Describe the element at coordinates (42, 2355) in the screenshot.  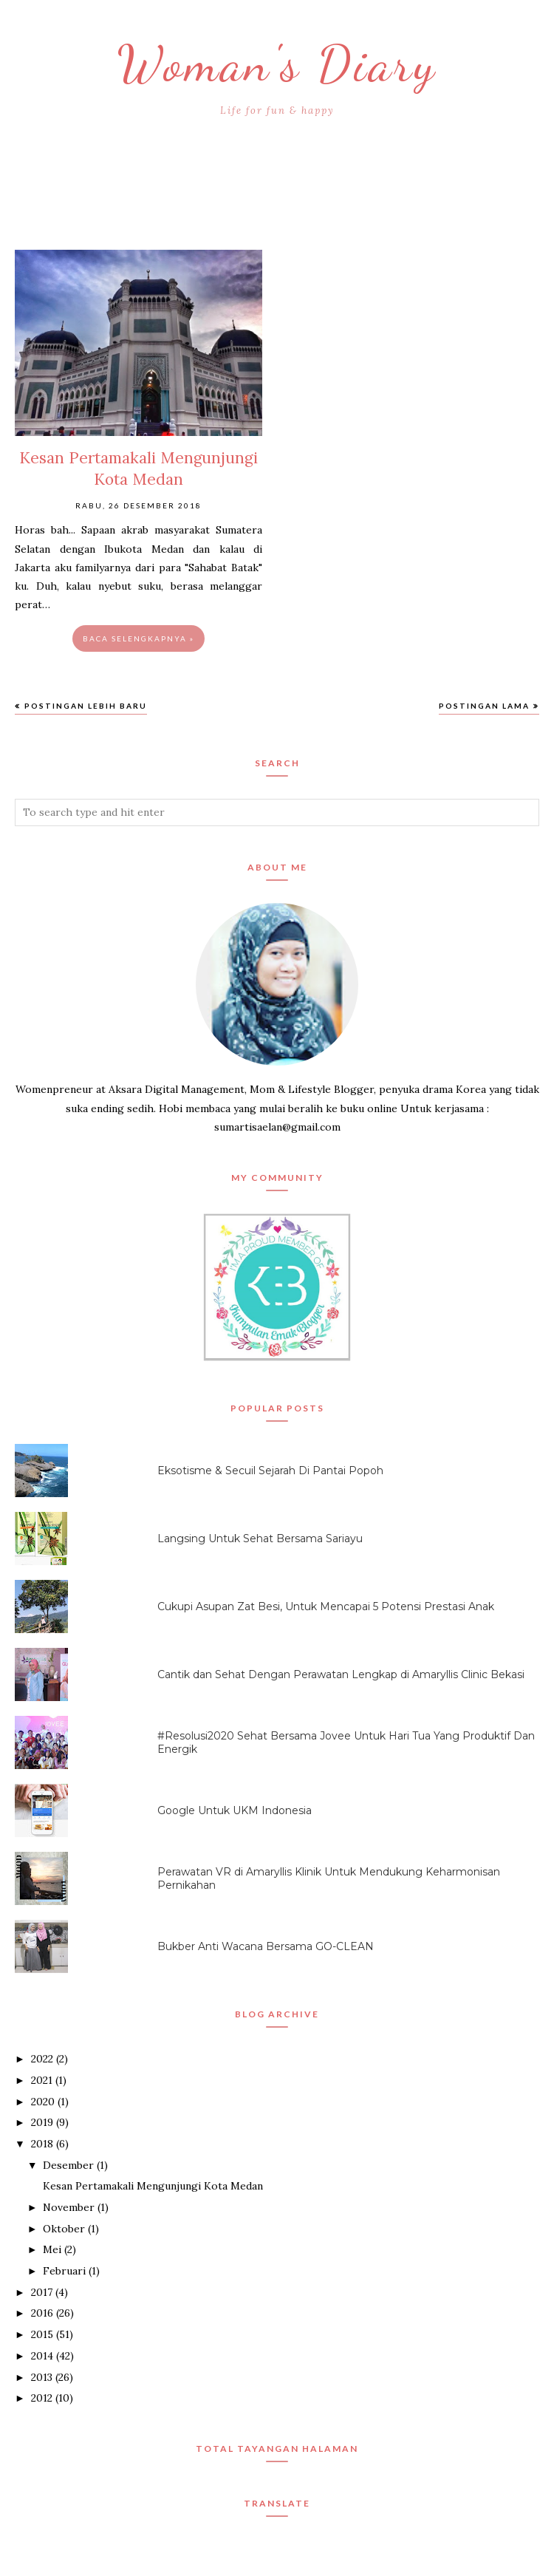
I see `2014` at that location.